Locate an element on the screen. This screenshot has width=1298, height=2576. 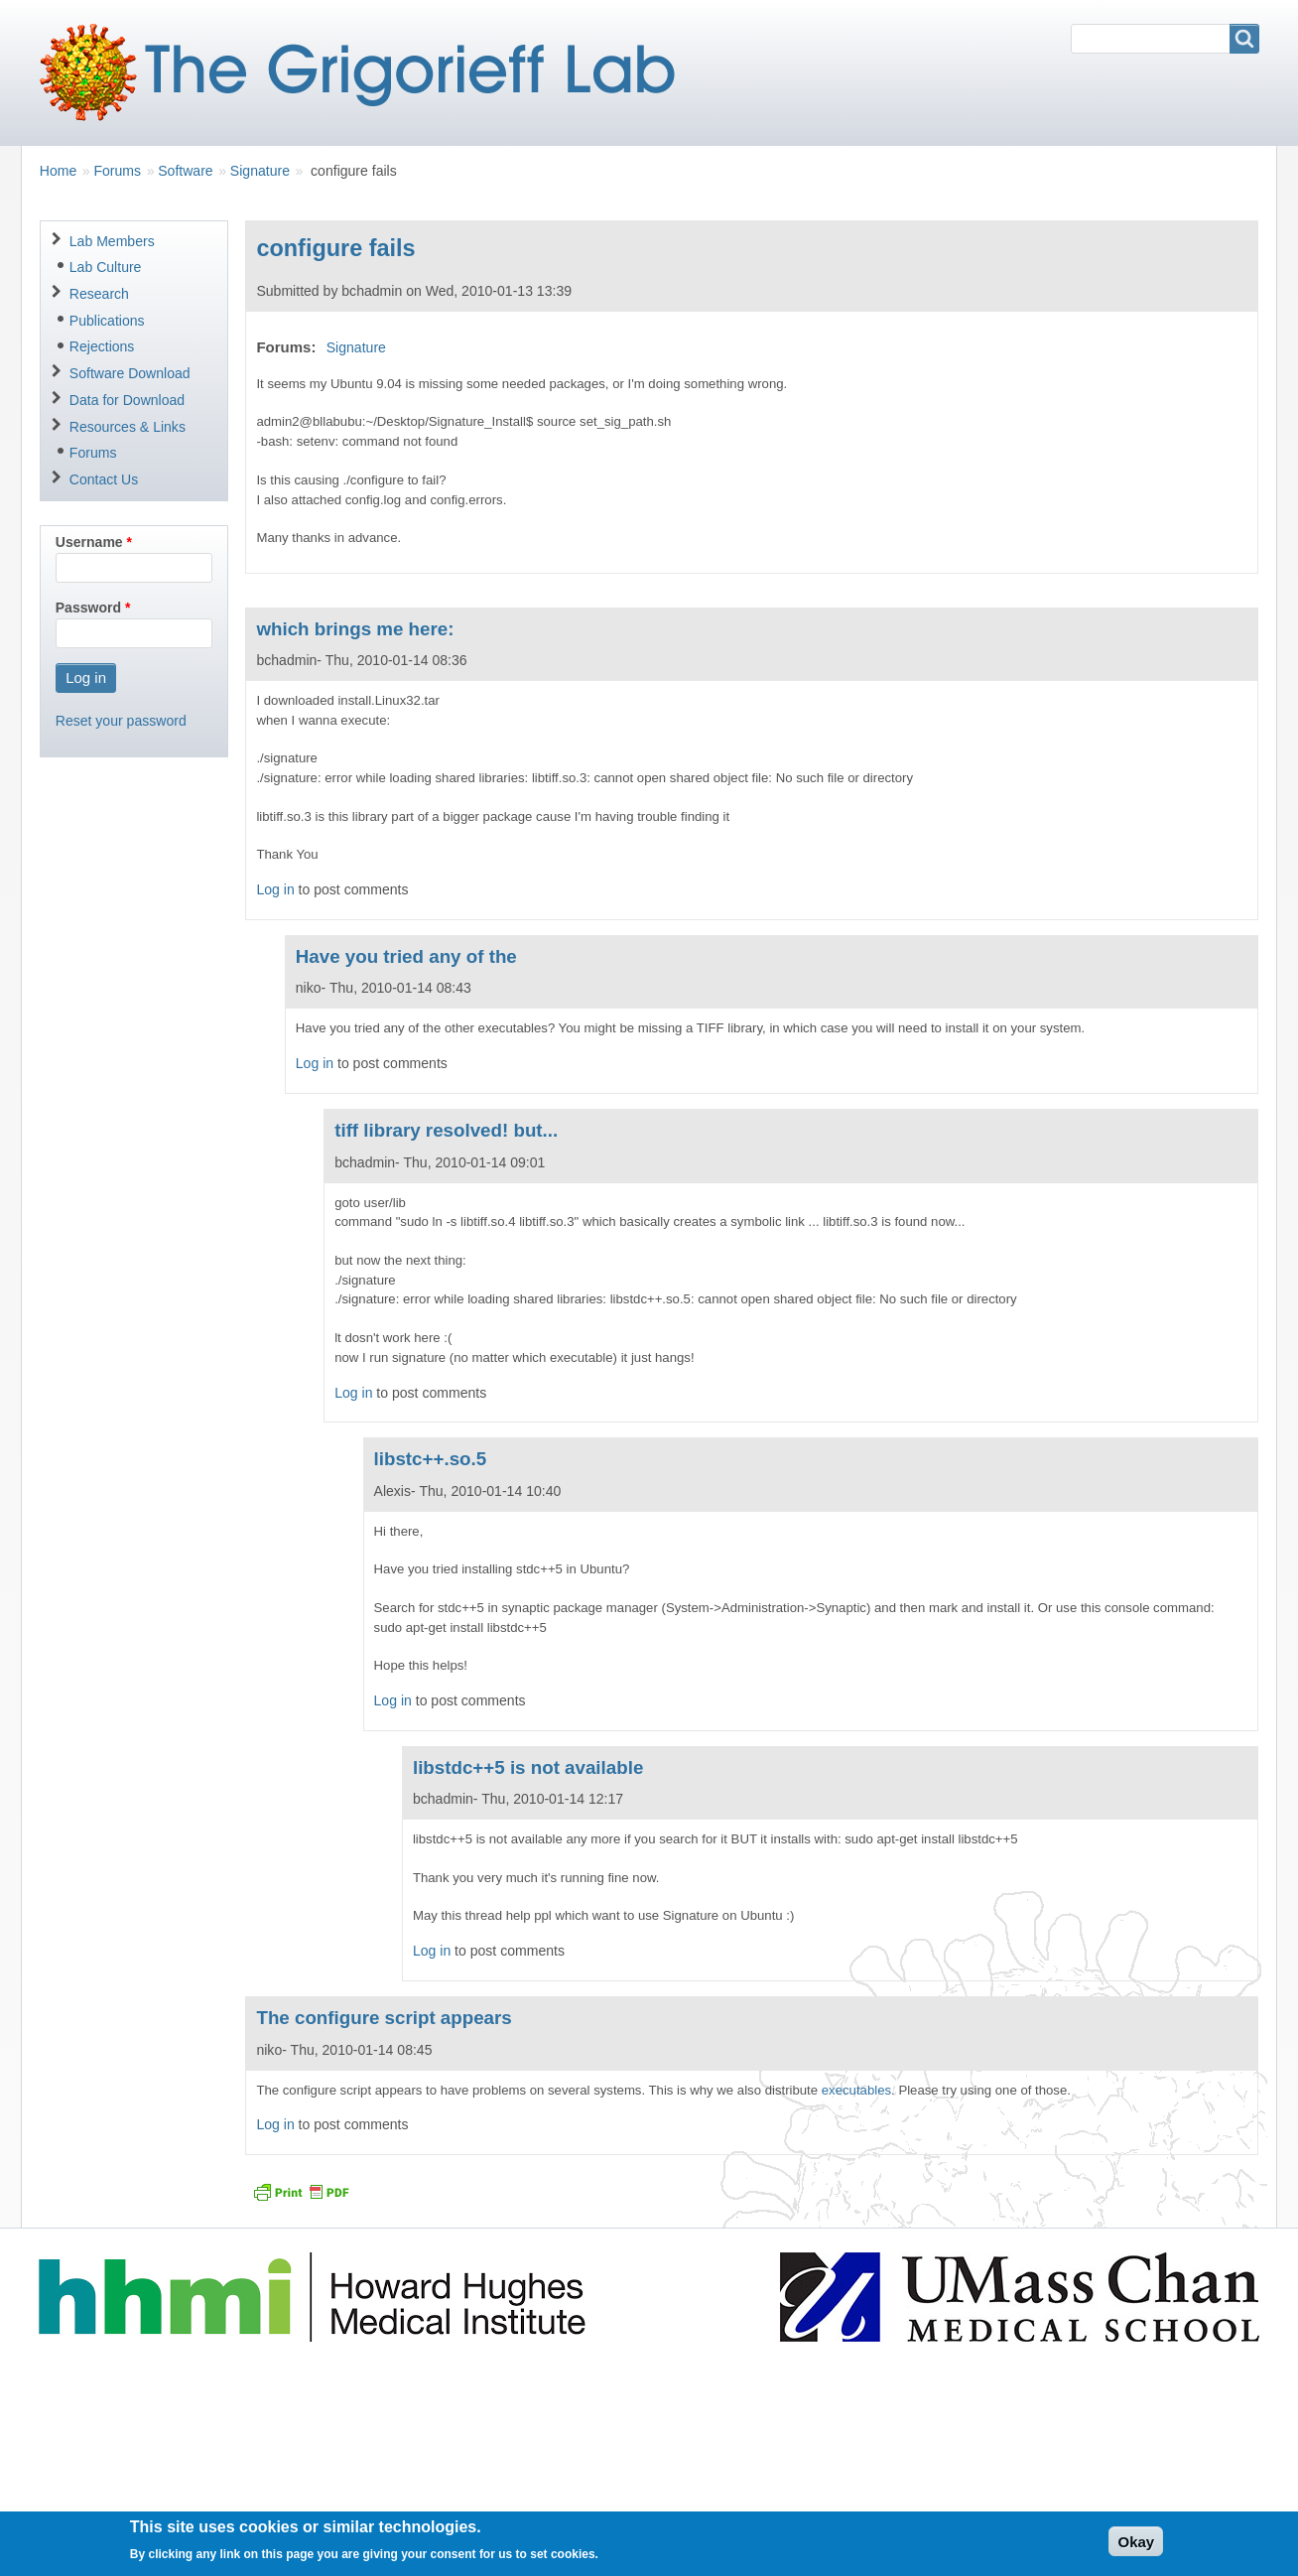
Contact Us is located at coordinates (103, 479).